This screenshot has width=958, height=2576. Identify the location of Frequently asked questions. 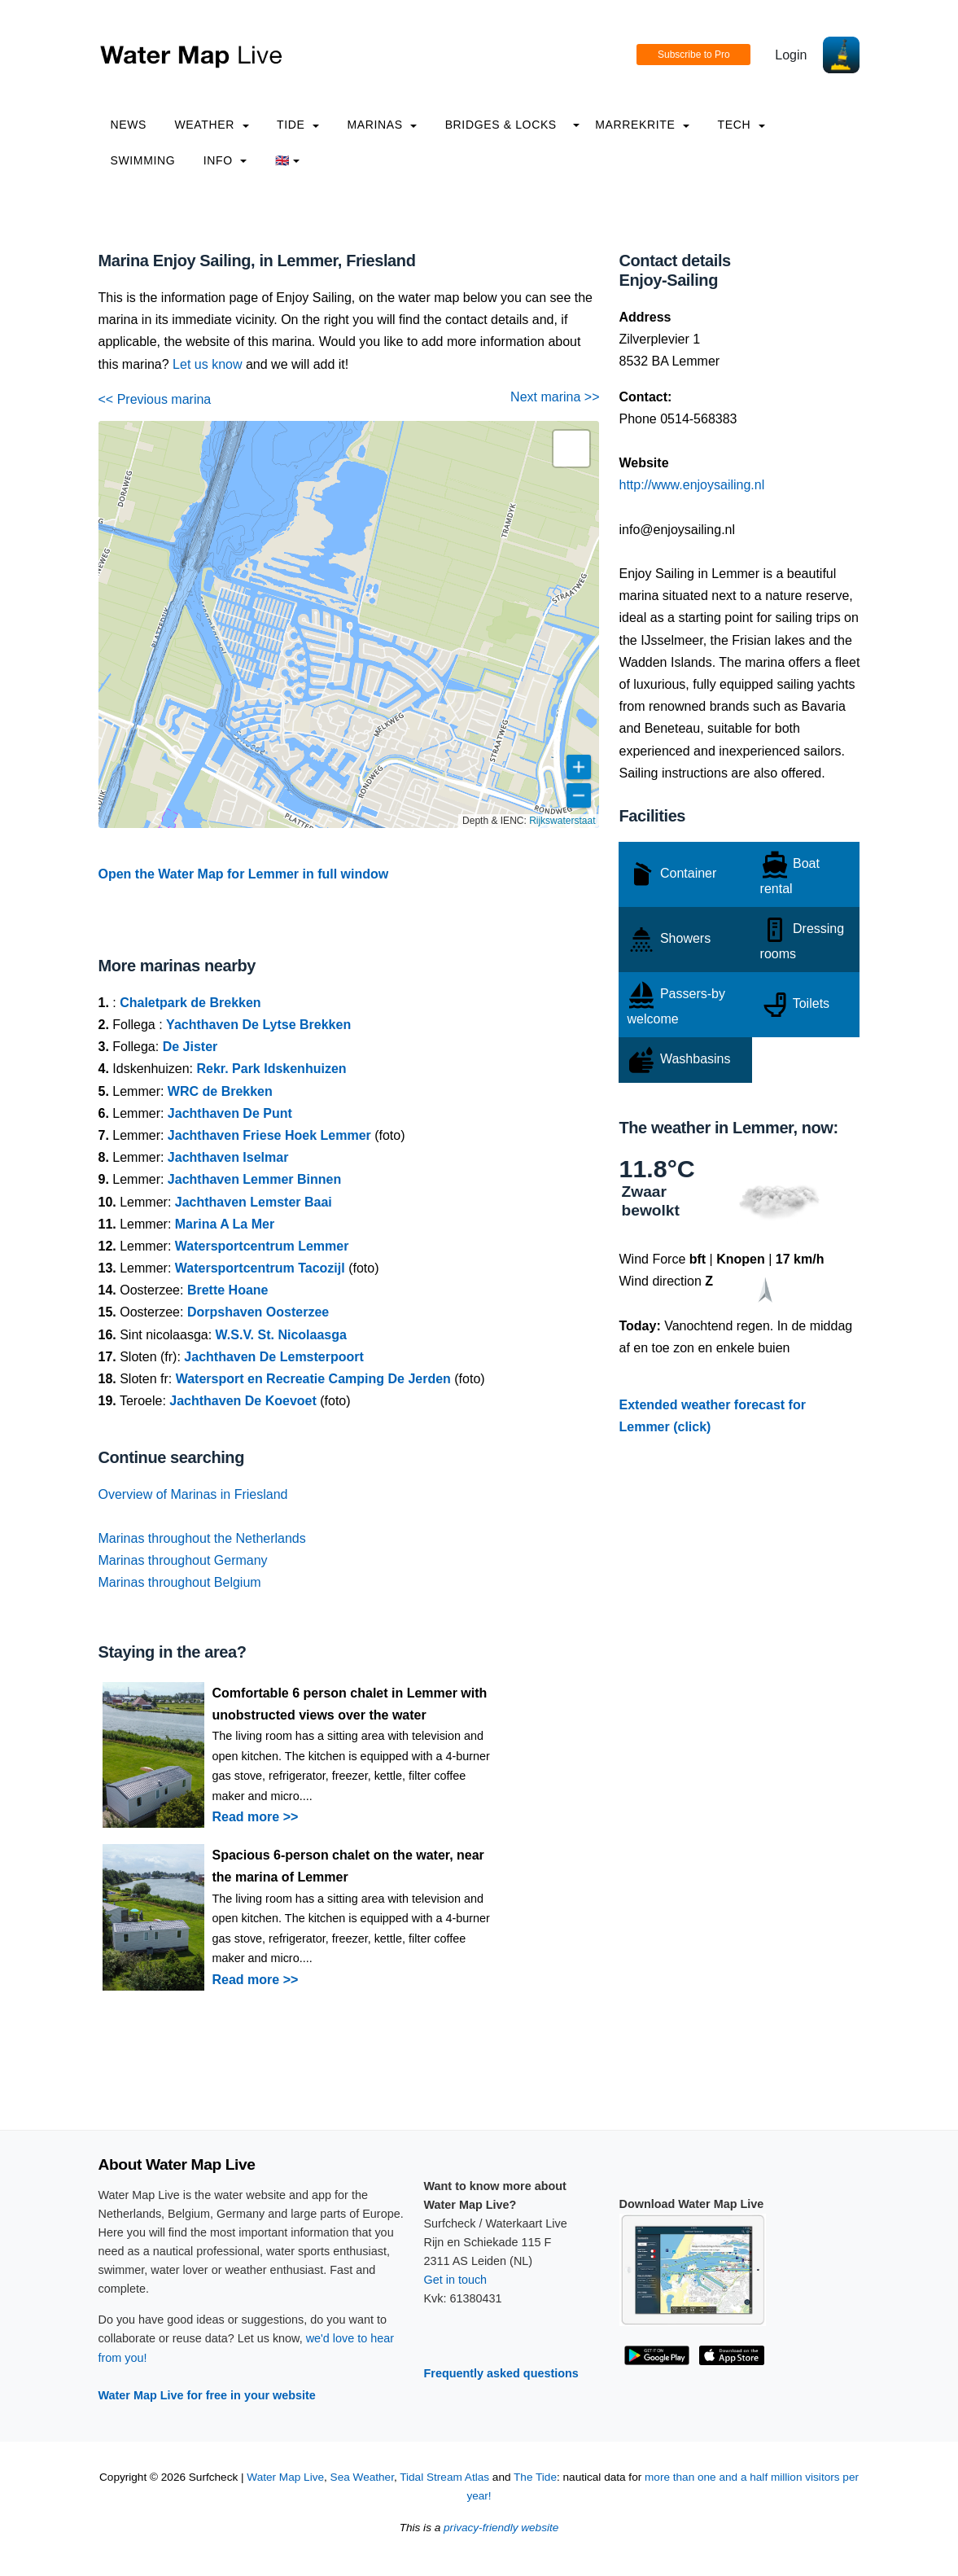
(501, 2373).